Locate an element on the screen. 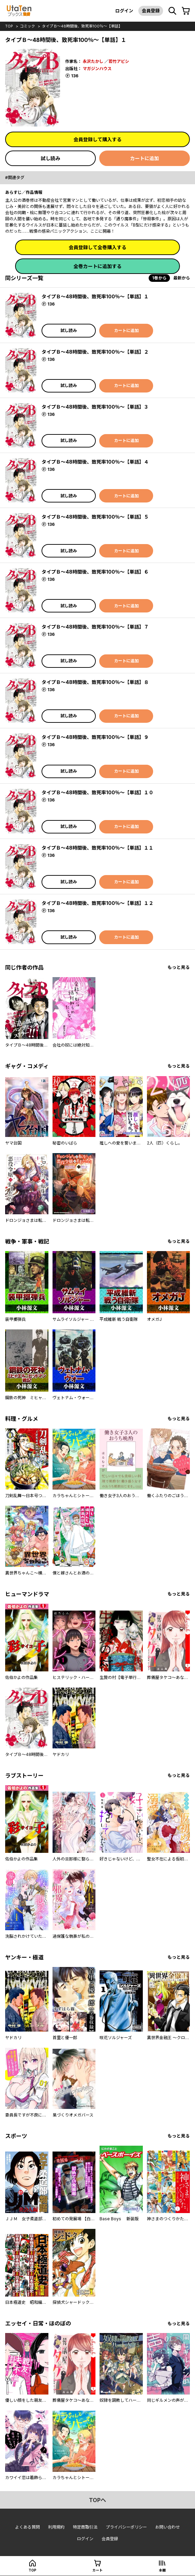  タイプＢ～48時間後、致死率100％～【単話】２ is located at coordinates (95, 352).